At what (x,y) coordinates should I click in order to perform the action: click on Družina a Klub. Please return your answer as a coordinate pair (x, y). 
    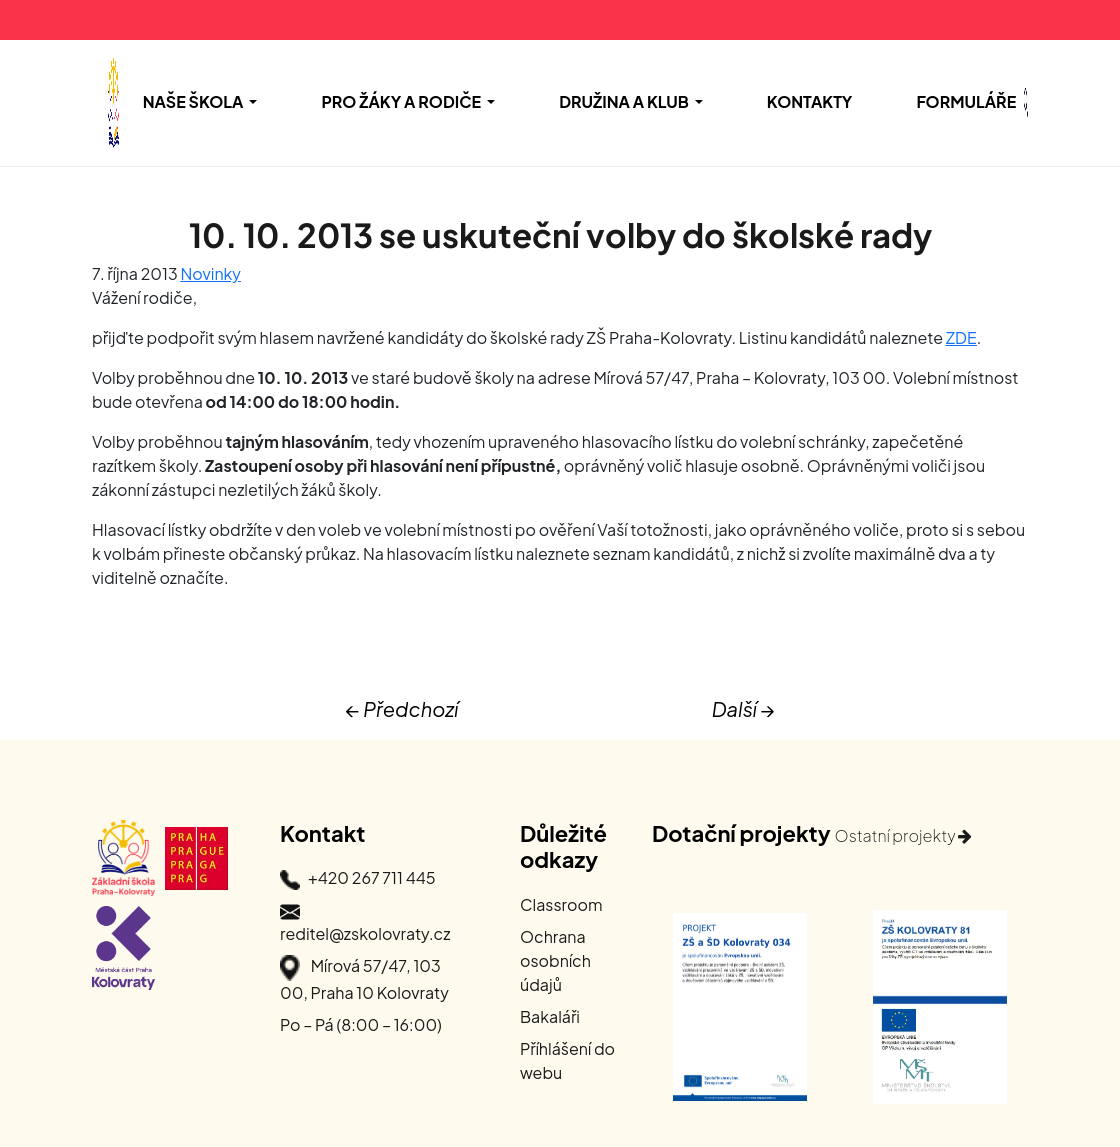
    Looking at the image, I should click on (624, 101).